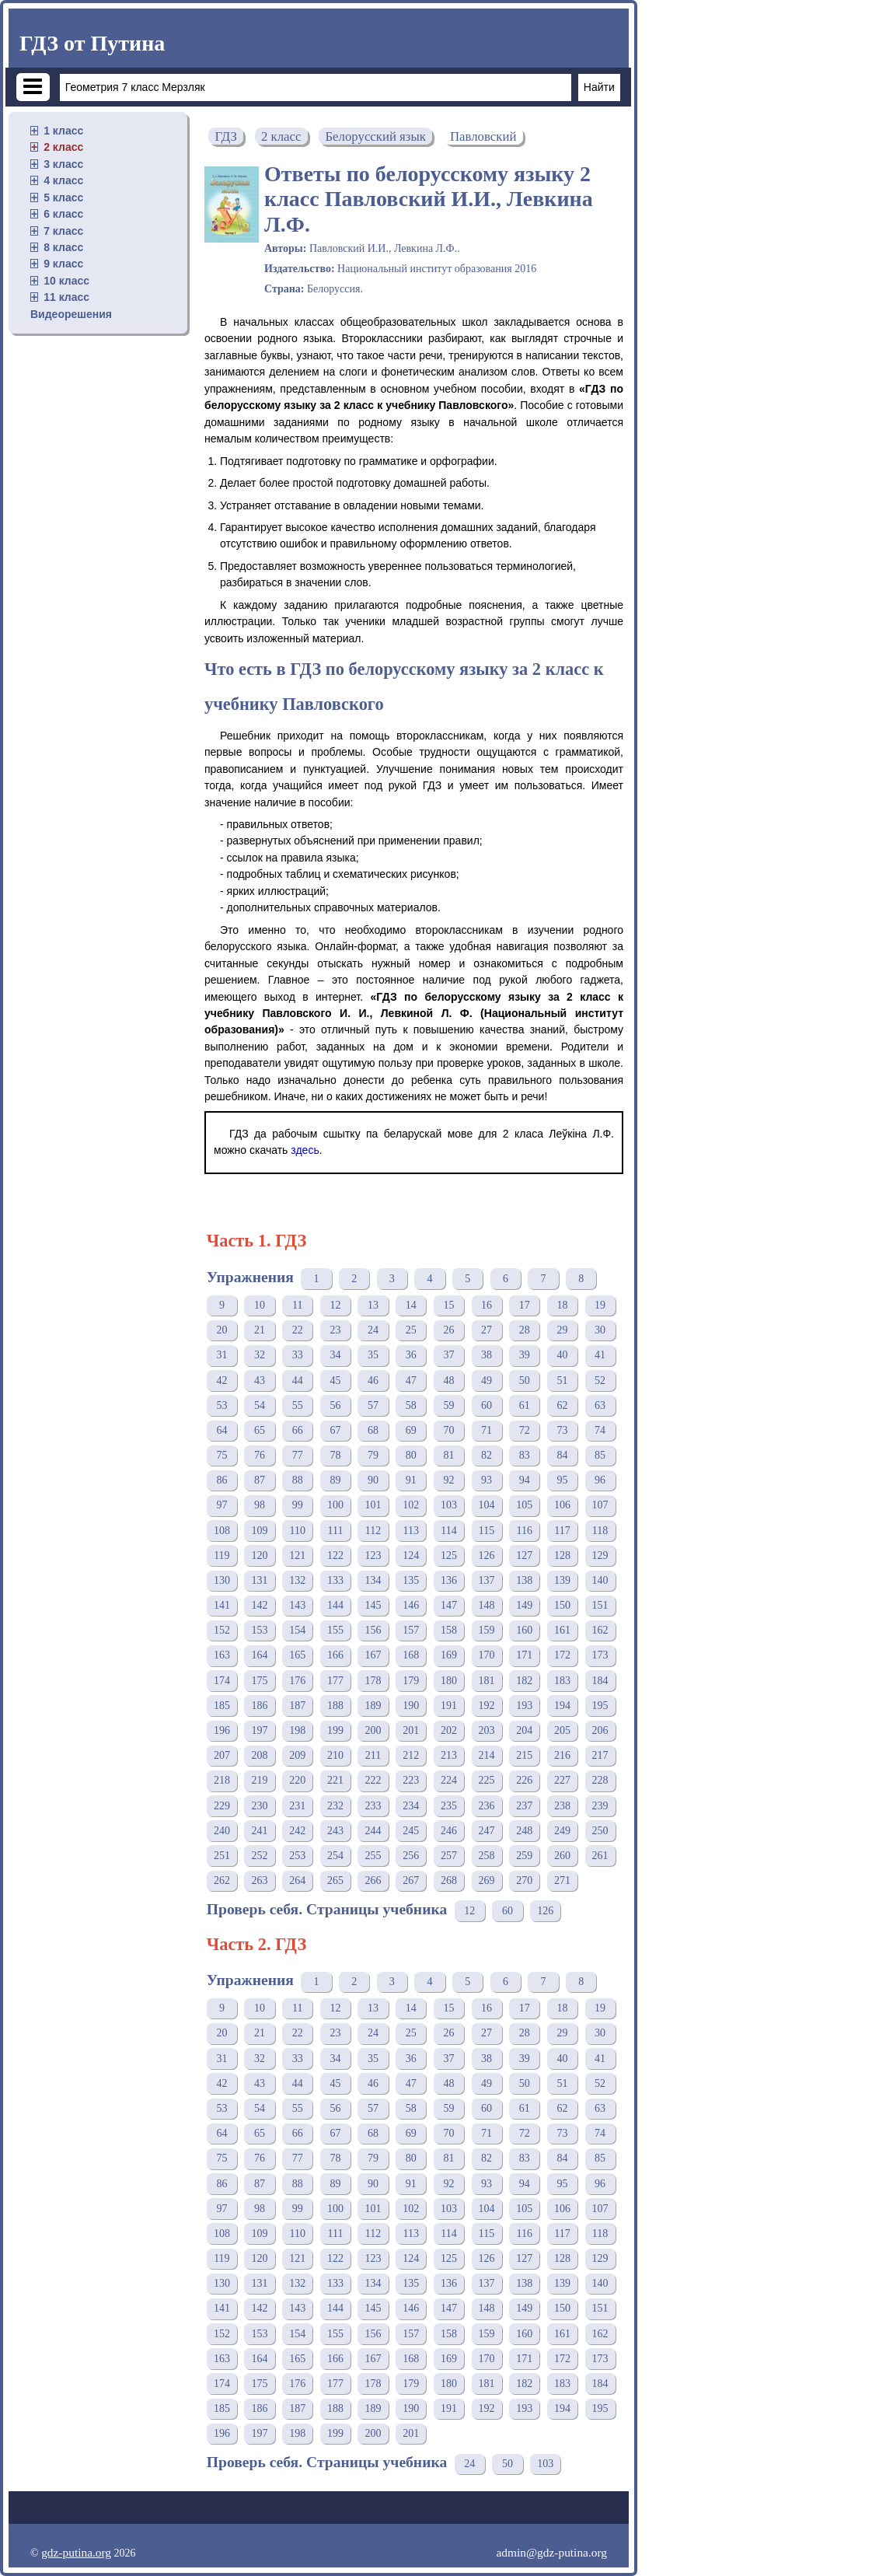 The height and width of the screenshot is (2576, 886). Describe the element at coordinates (411, 1730) in the screenshot. I see `201` at that location.